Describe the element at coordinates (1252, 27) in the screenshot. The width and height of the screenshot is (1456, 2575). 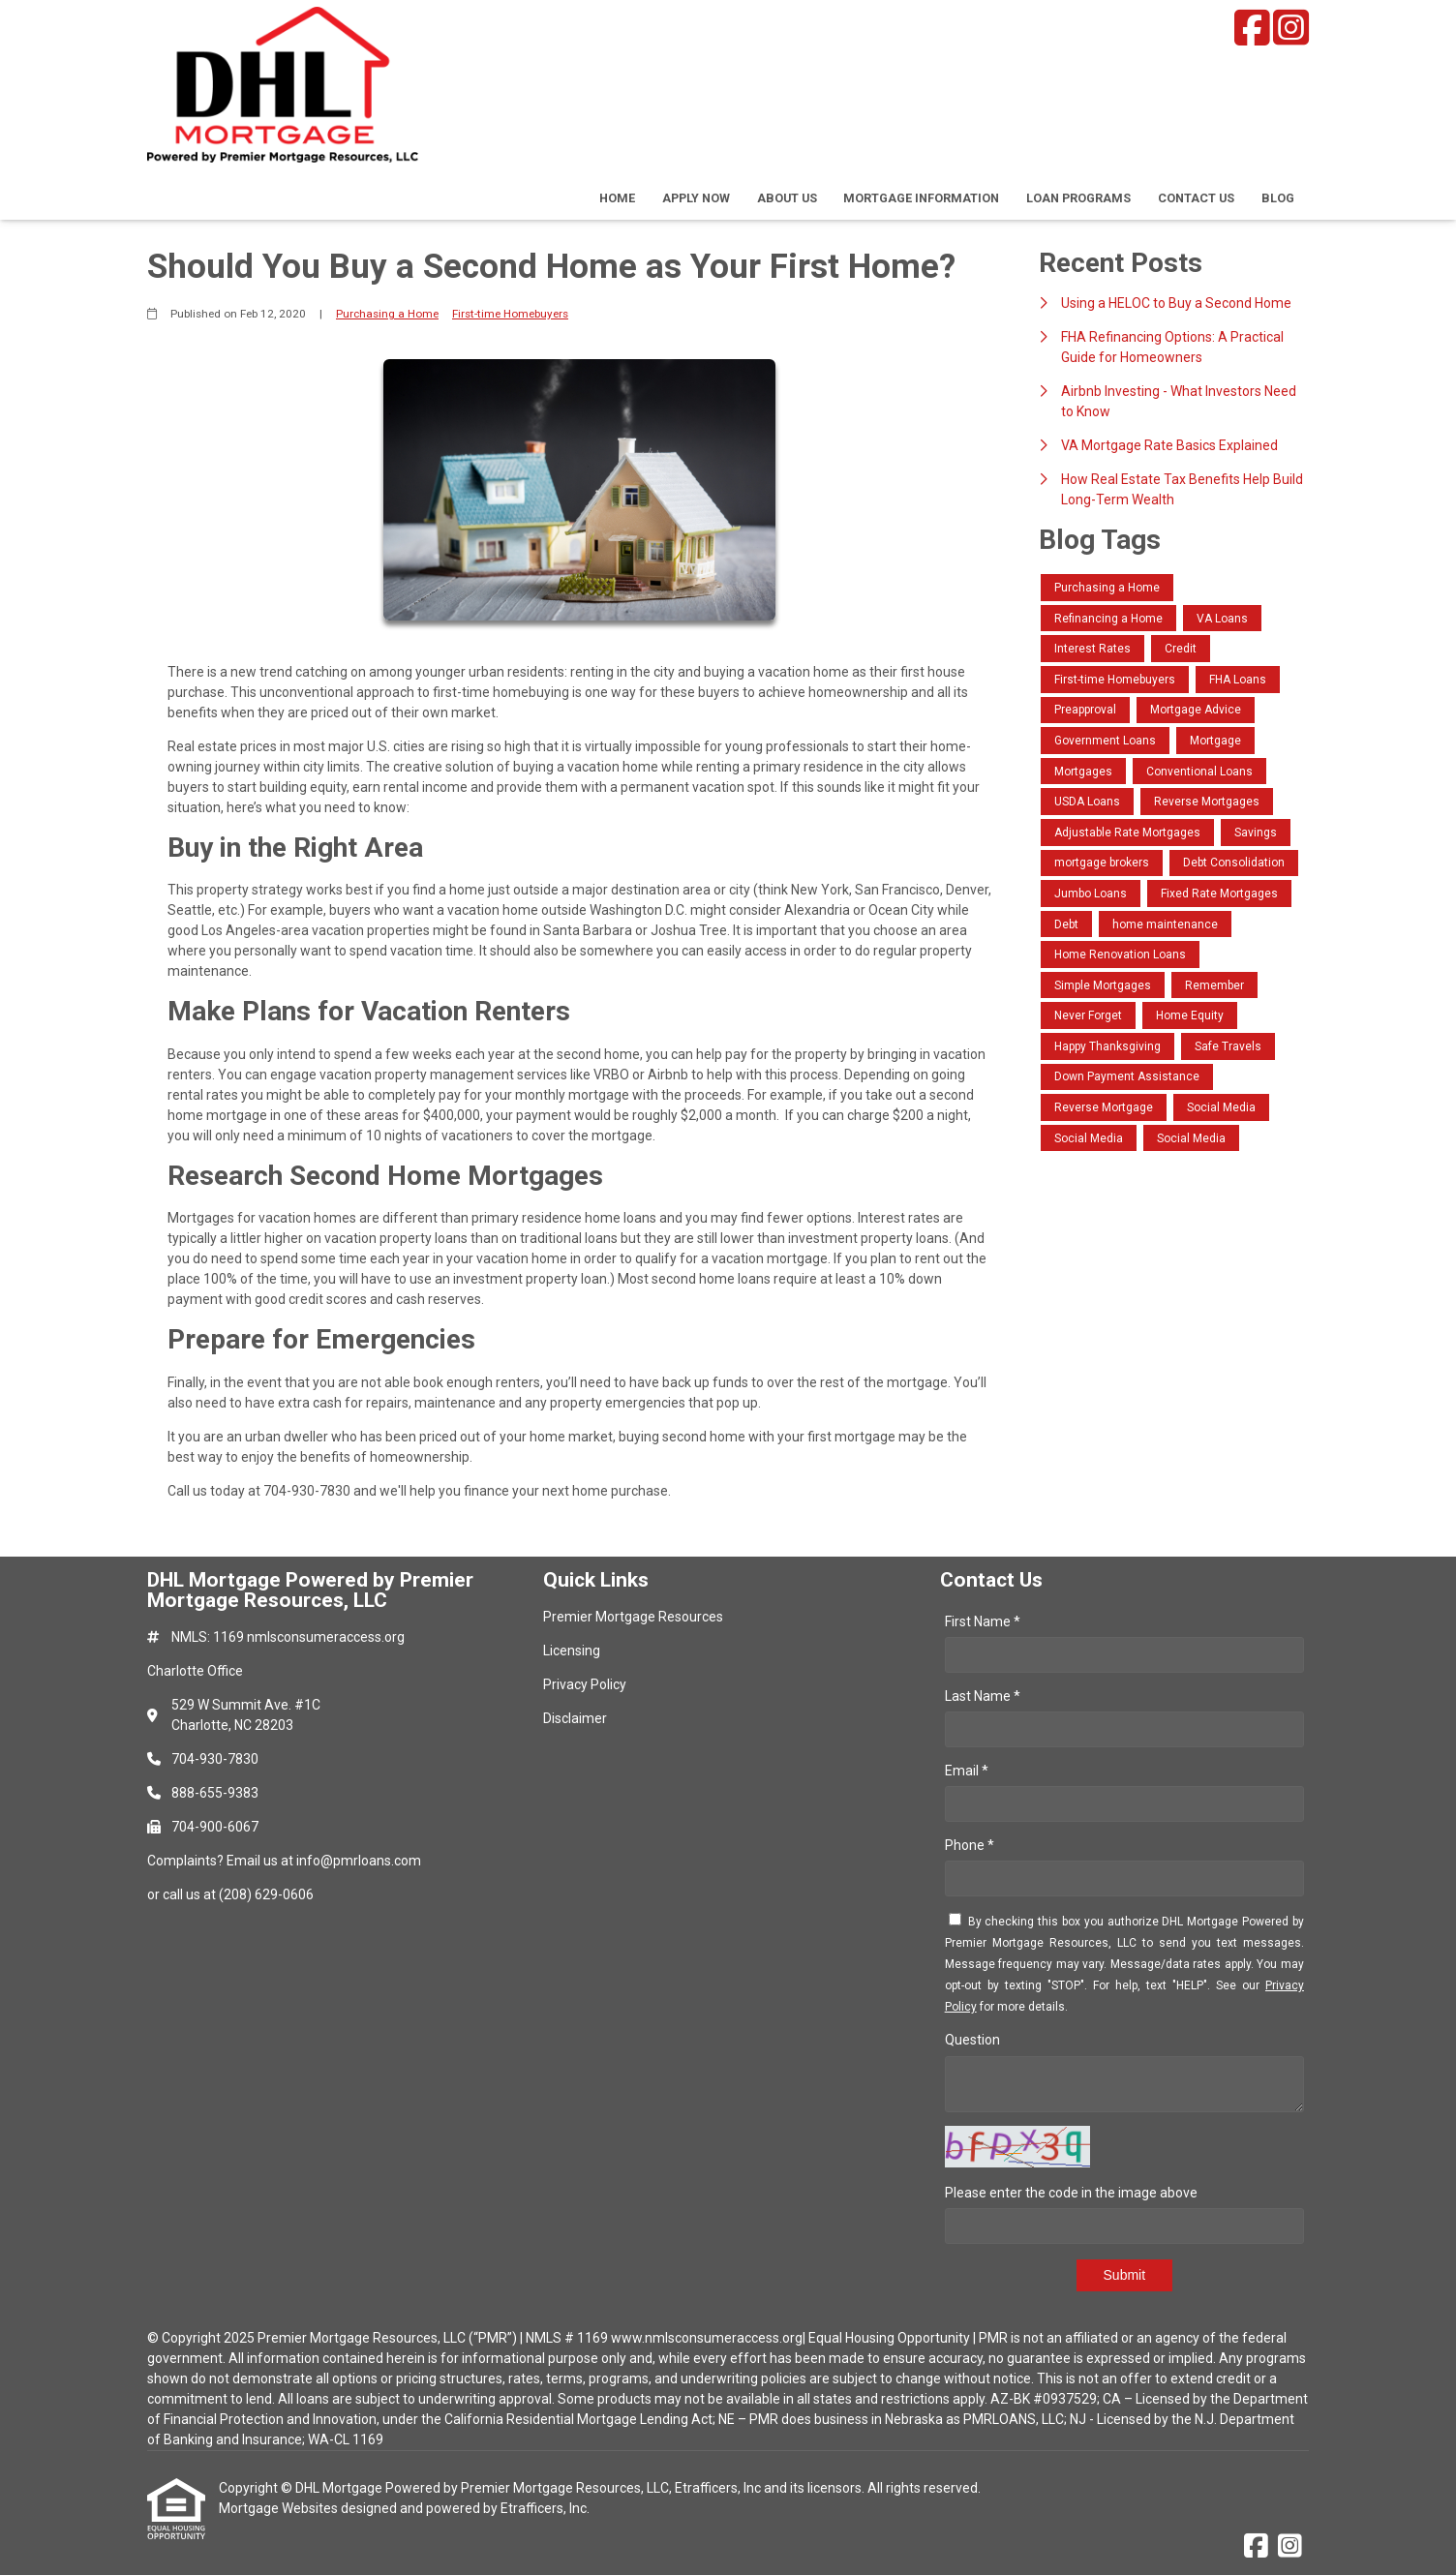
I see `[Facebook]` at that location.